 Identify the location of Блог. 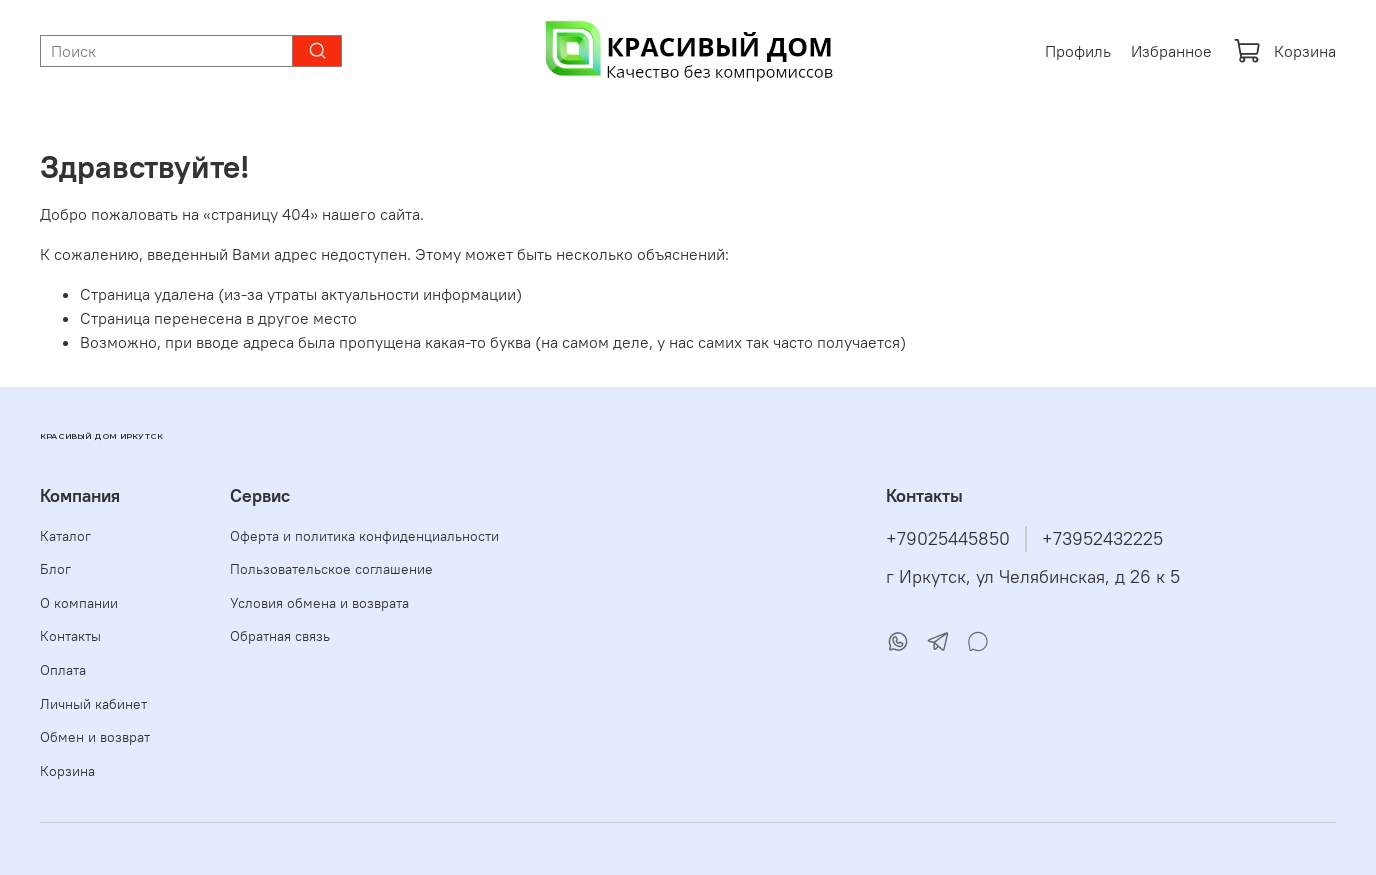
(55, 569).